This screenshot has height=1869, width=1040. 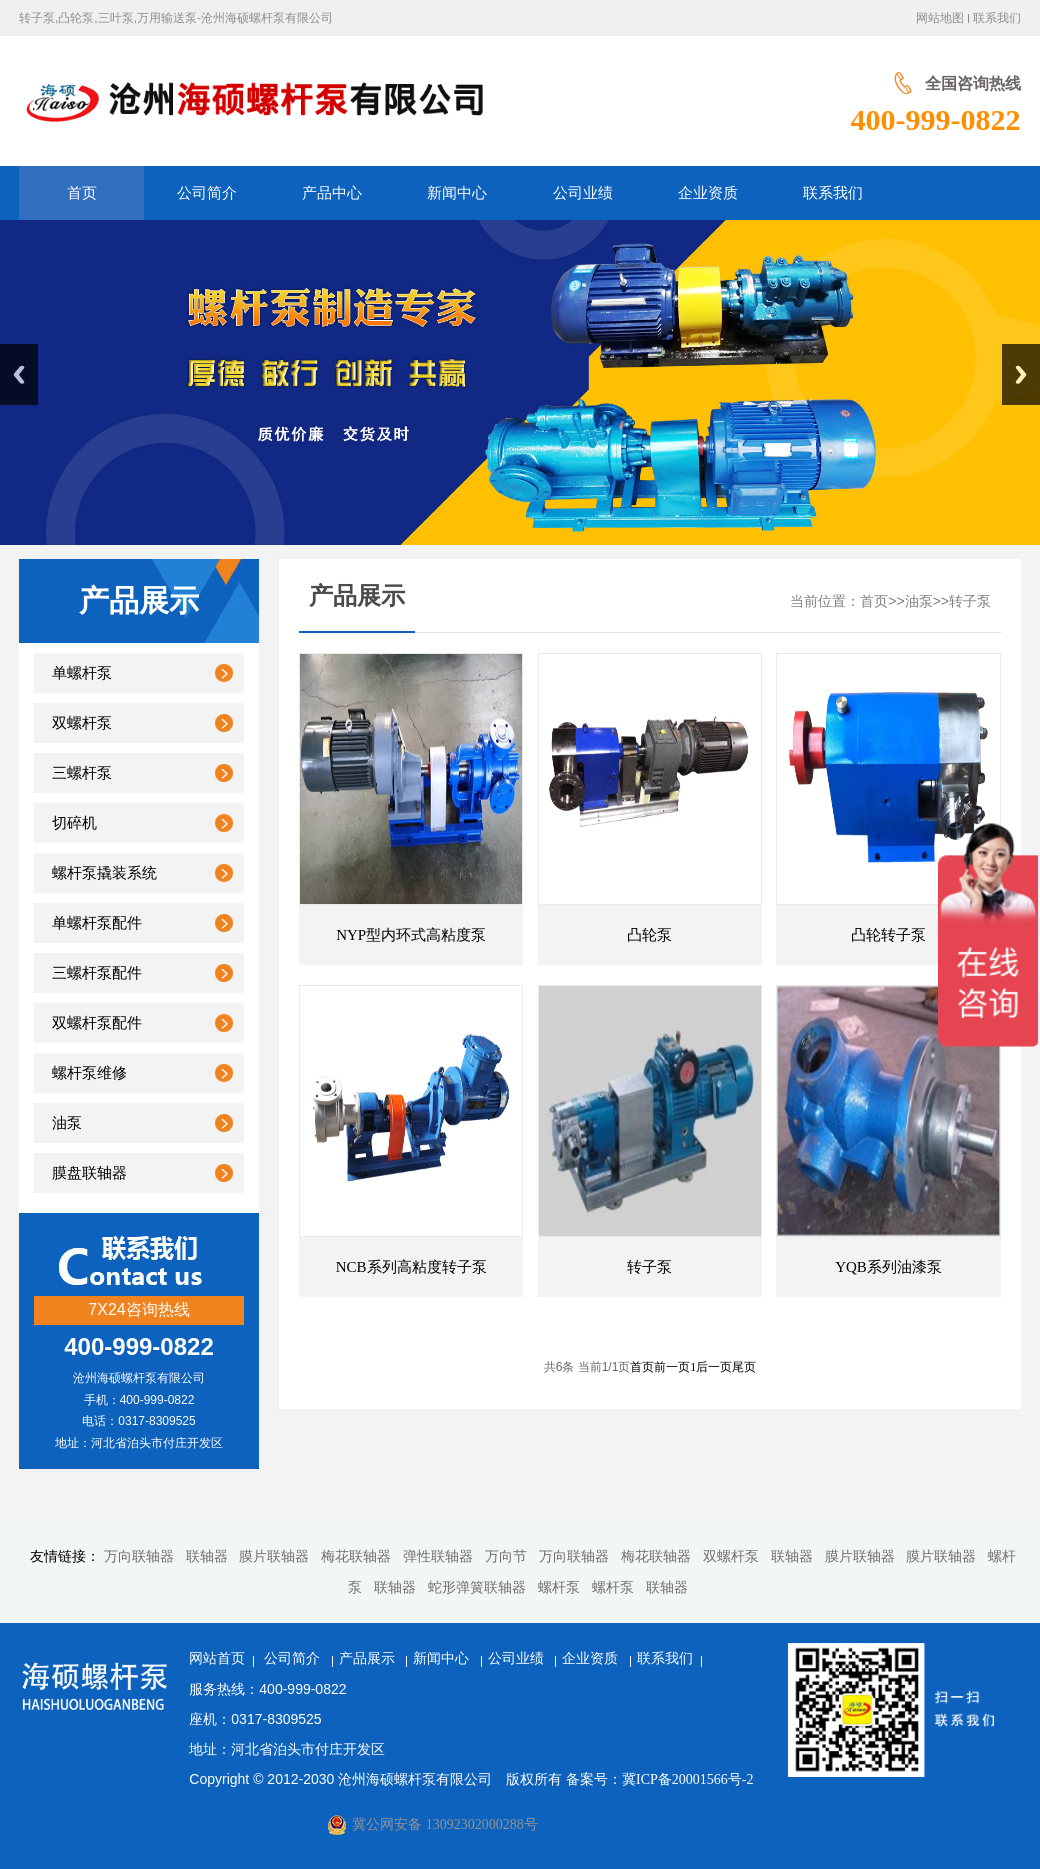 I want to click on 联轴器, so click(x=207, y=1556).